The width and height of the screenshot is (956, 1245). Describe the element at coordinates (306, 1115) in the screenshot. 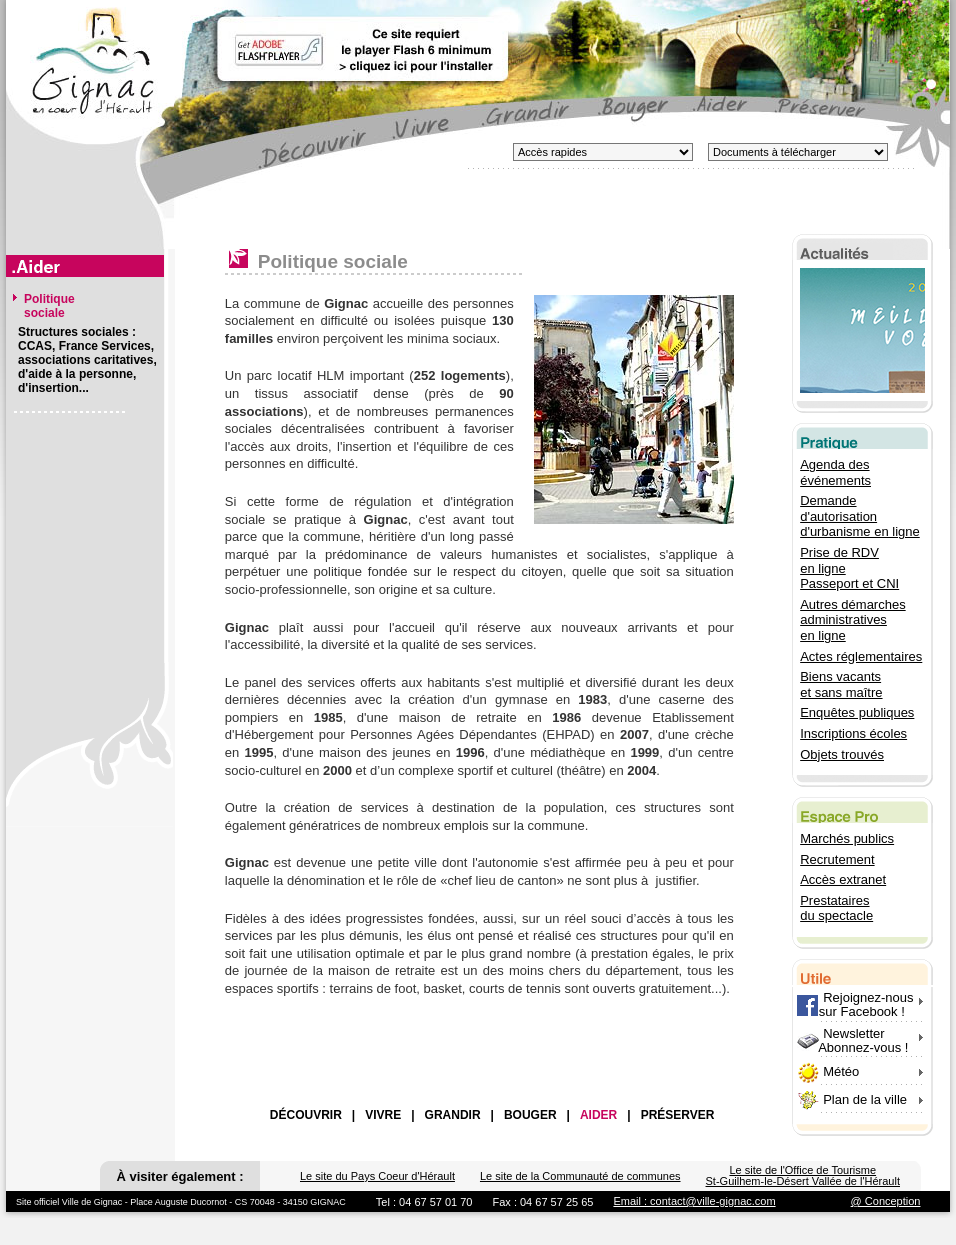

I see `DÉCOUVRIR` at that location.